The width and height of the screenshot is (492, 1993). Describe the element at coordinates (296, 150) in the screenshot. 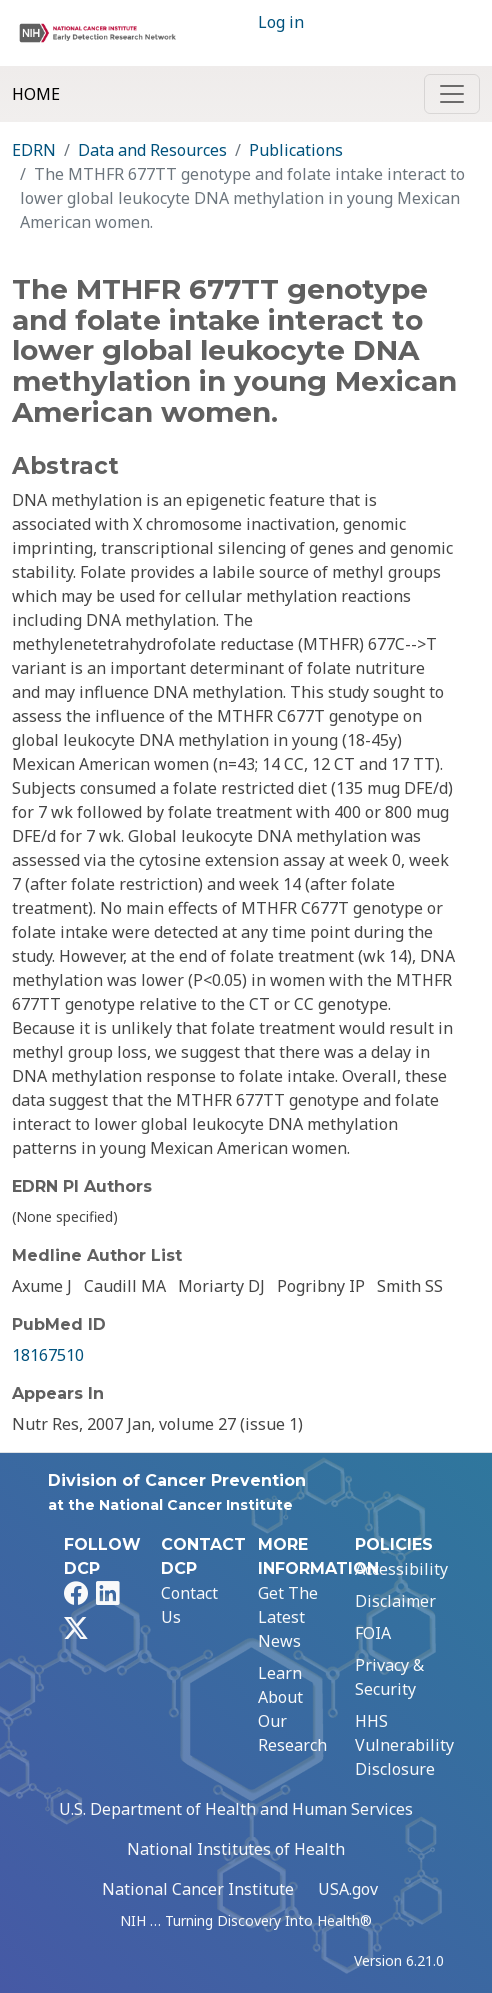

I see `Publications` at that location.